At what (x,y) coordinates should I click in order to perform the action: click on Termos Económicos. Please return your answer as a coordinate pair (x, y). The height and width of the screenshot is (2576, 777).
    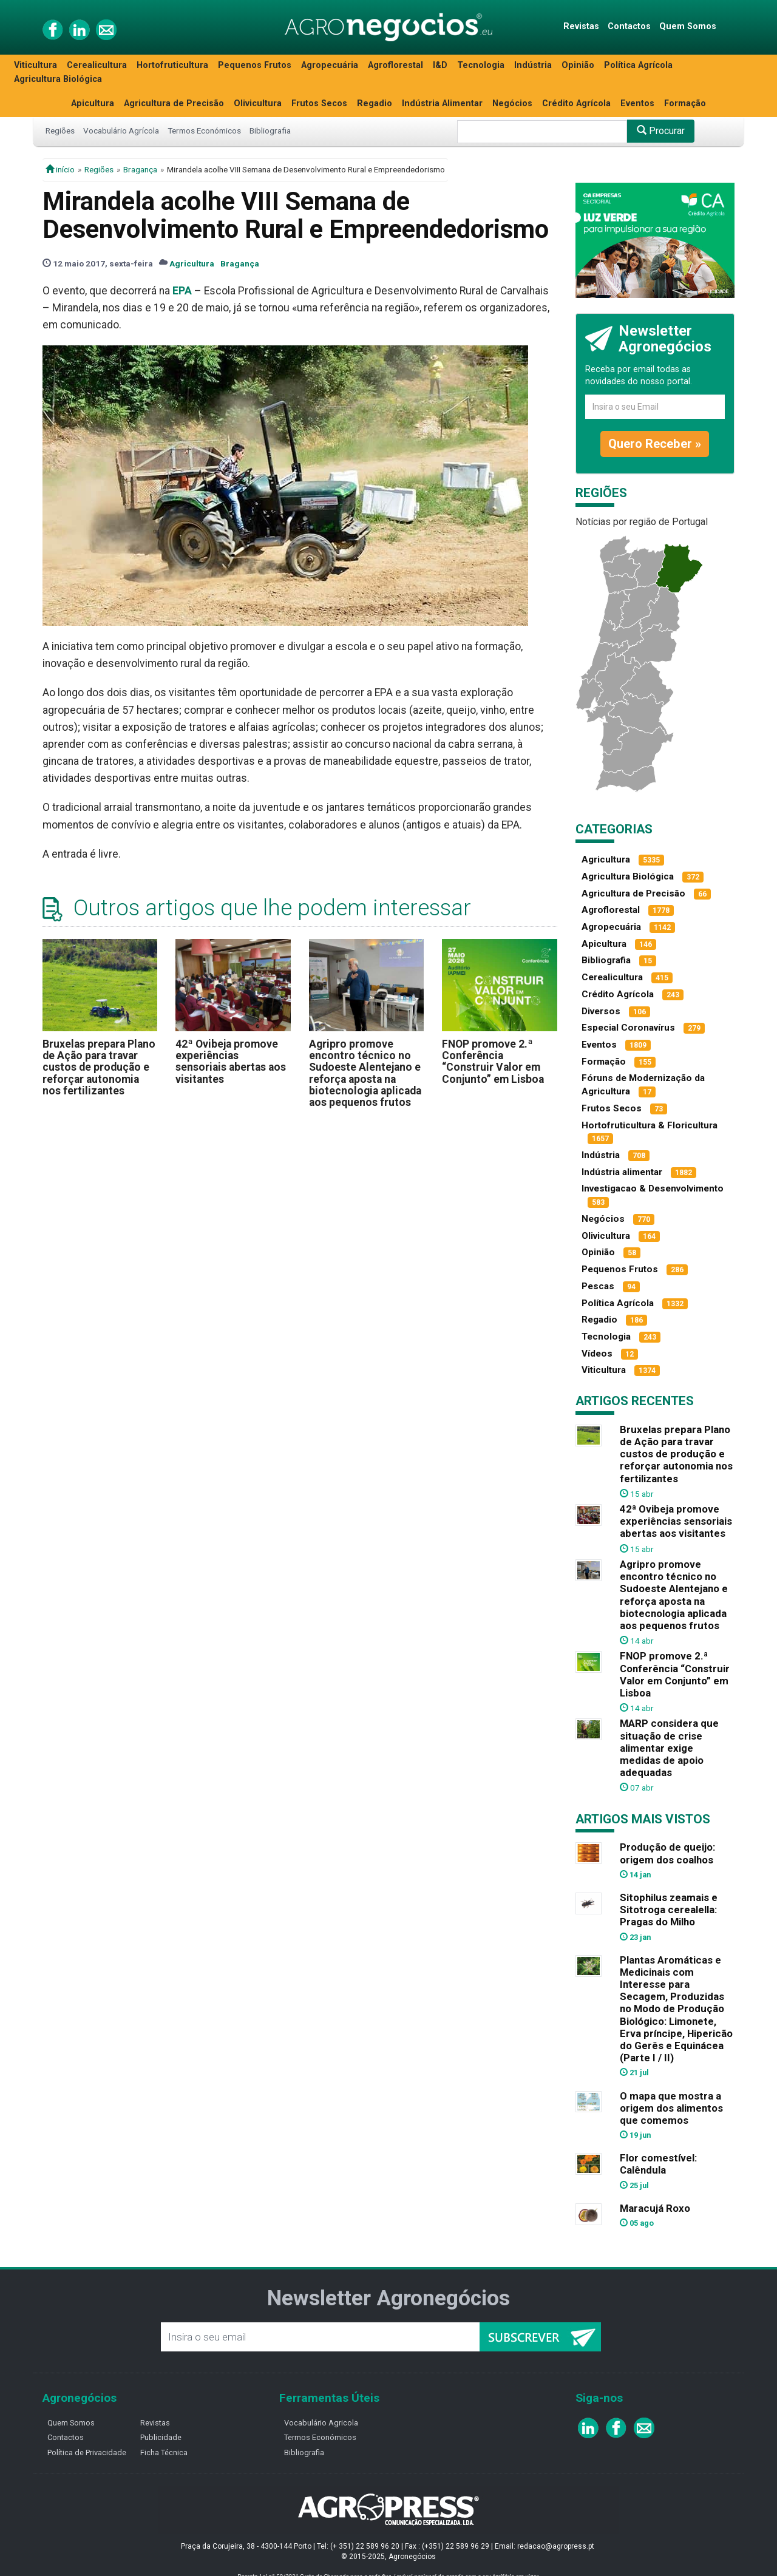
    Looking at the image, I should click on (204, 130).